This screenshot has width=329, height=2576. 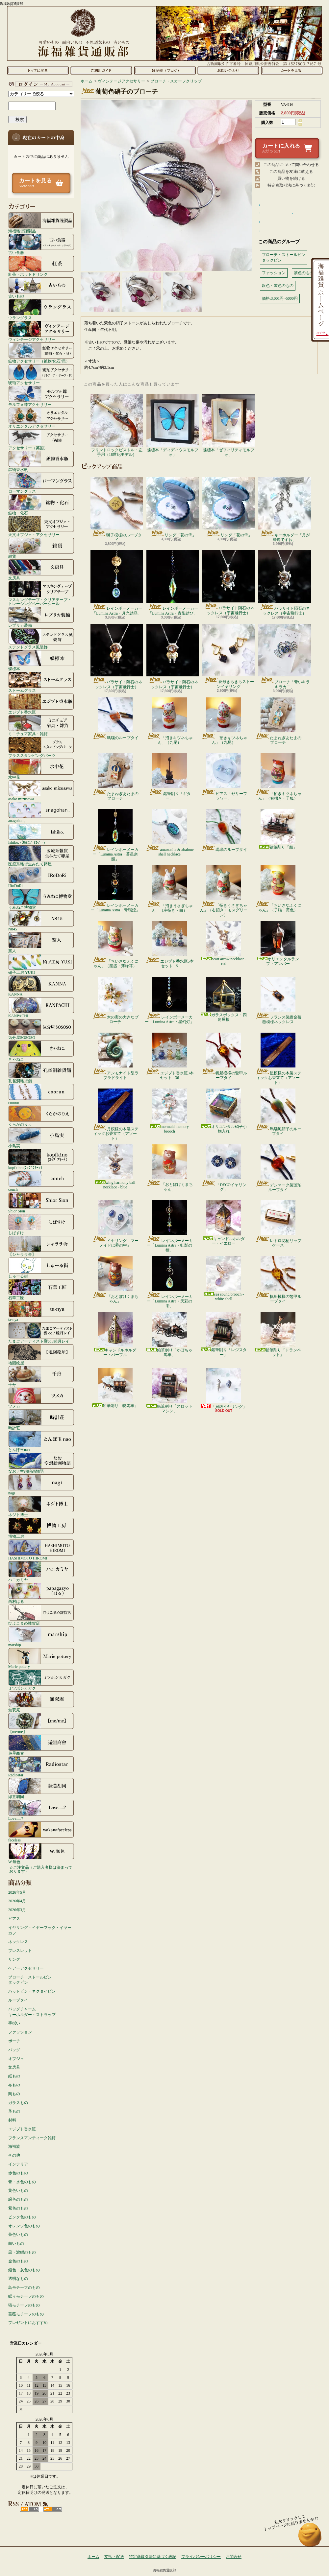 I want to click on sea sound brooch - white shell, so click(x=224, y=1278).